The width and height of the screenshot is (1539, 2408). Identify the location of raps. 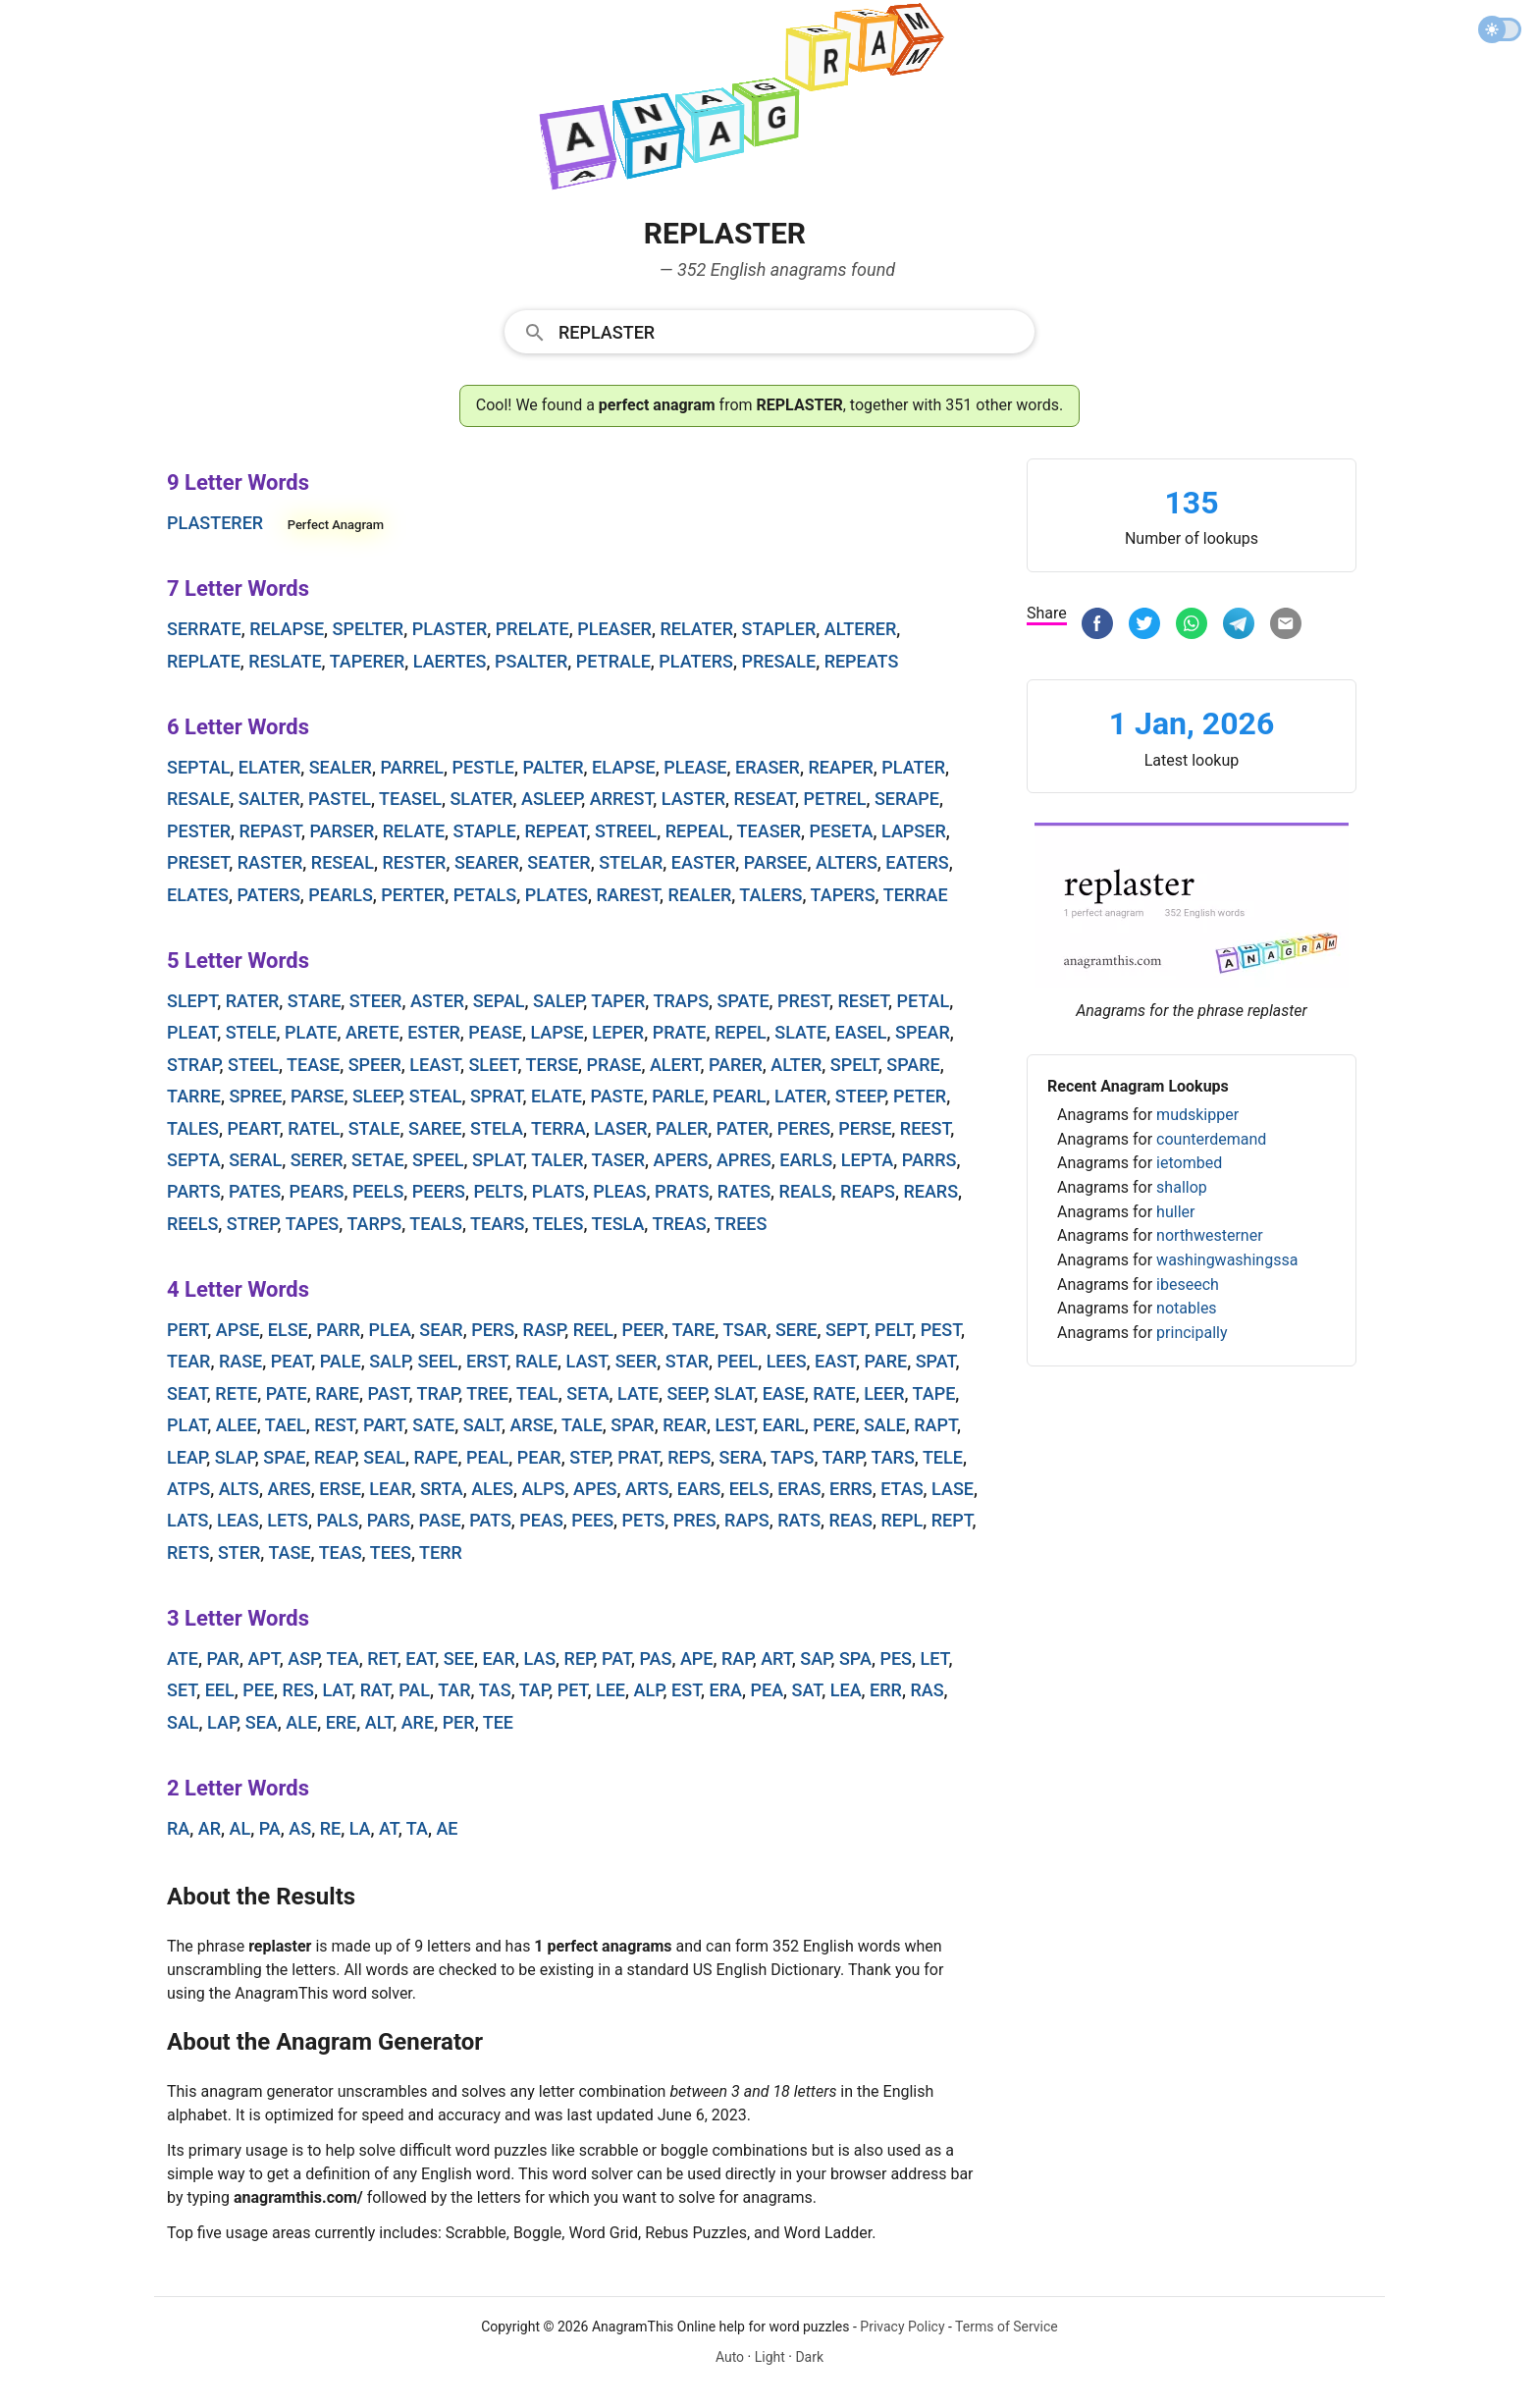
(747, 1520).